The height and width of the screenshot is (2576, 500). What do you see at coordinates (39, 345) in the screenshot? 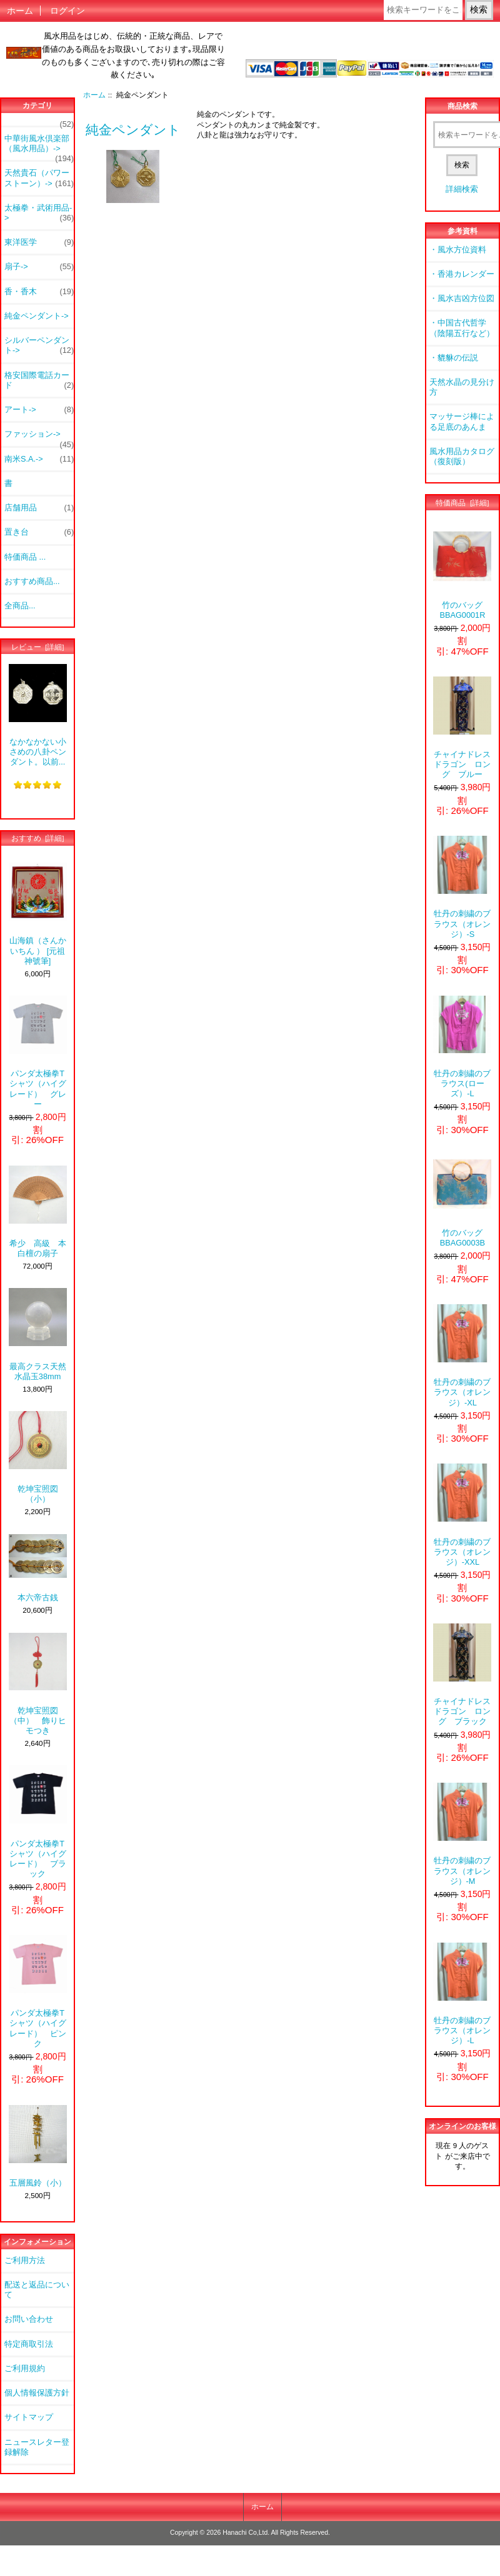
I see `シルバーペンダント->` at bounding box center [39, 345].